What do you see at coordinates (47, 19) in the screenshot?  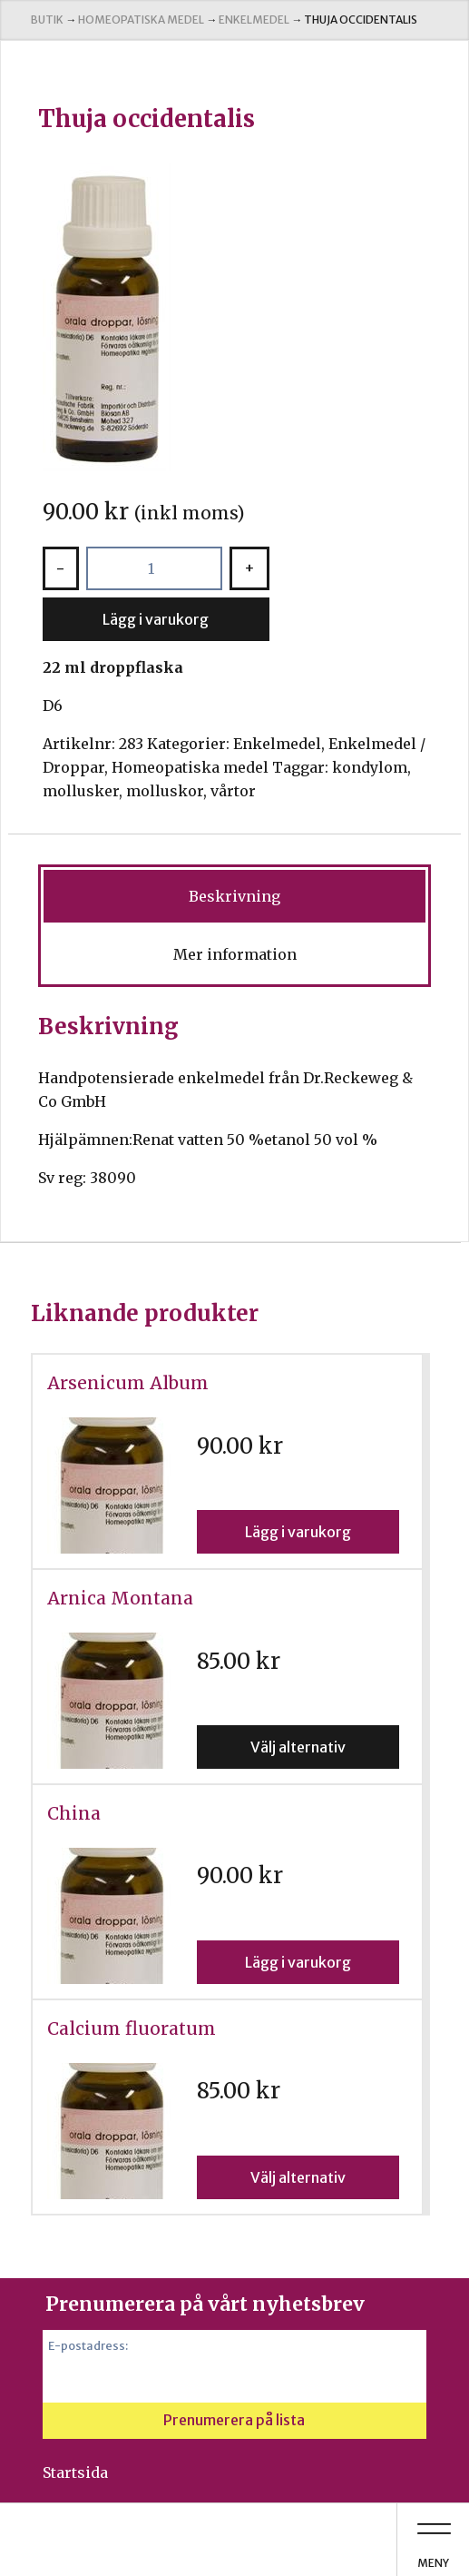 I see `Butik` at bounding box center [47, 19].